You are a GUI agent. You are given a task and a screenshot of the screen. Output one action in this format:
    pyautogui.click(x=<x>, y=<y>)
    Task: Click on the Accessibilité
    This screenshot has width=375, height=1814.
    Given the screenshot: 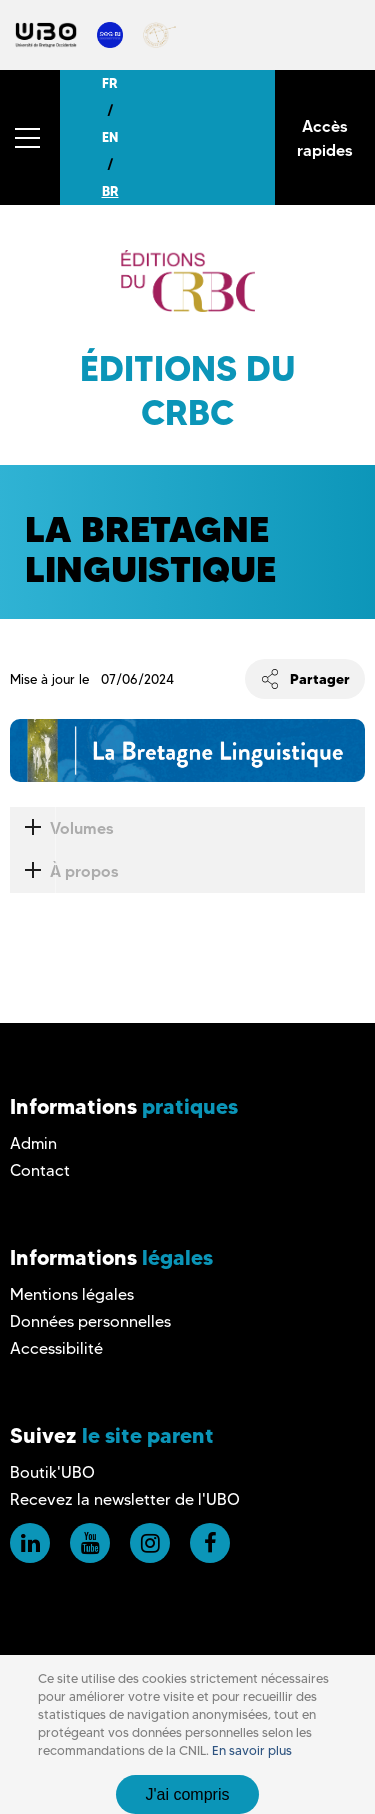 What is the action you would take?
    pyautogui.click(x=56, y=1348)
    